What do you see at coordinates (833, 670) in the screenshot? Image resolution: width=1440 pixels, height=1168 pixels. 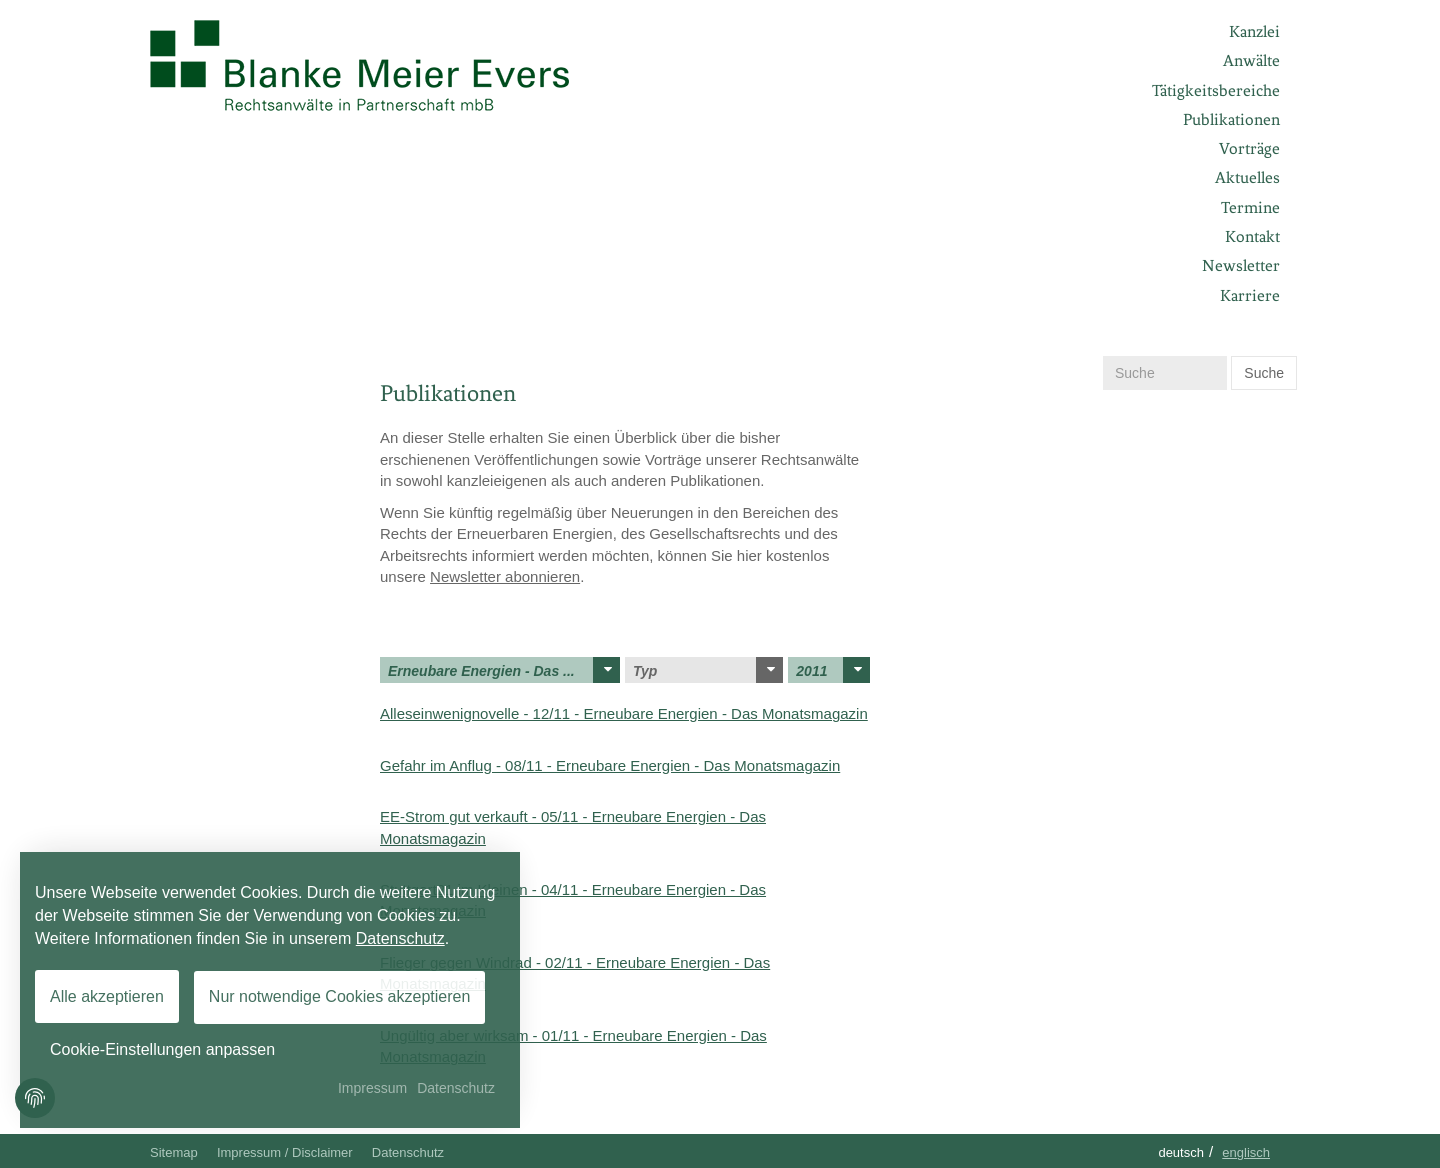 I see `2011` at bounding box center [833, 670].